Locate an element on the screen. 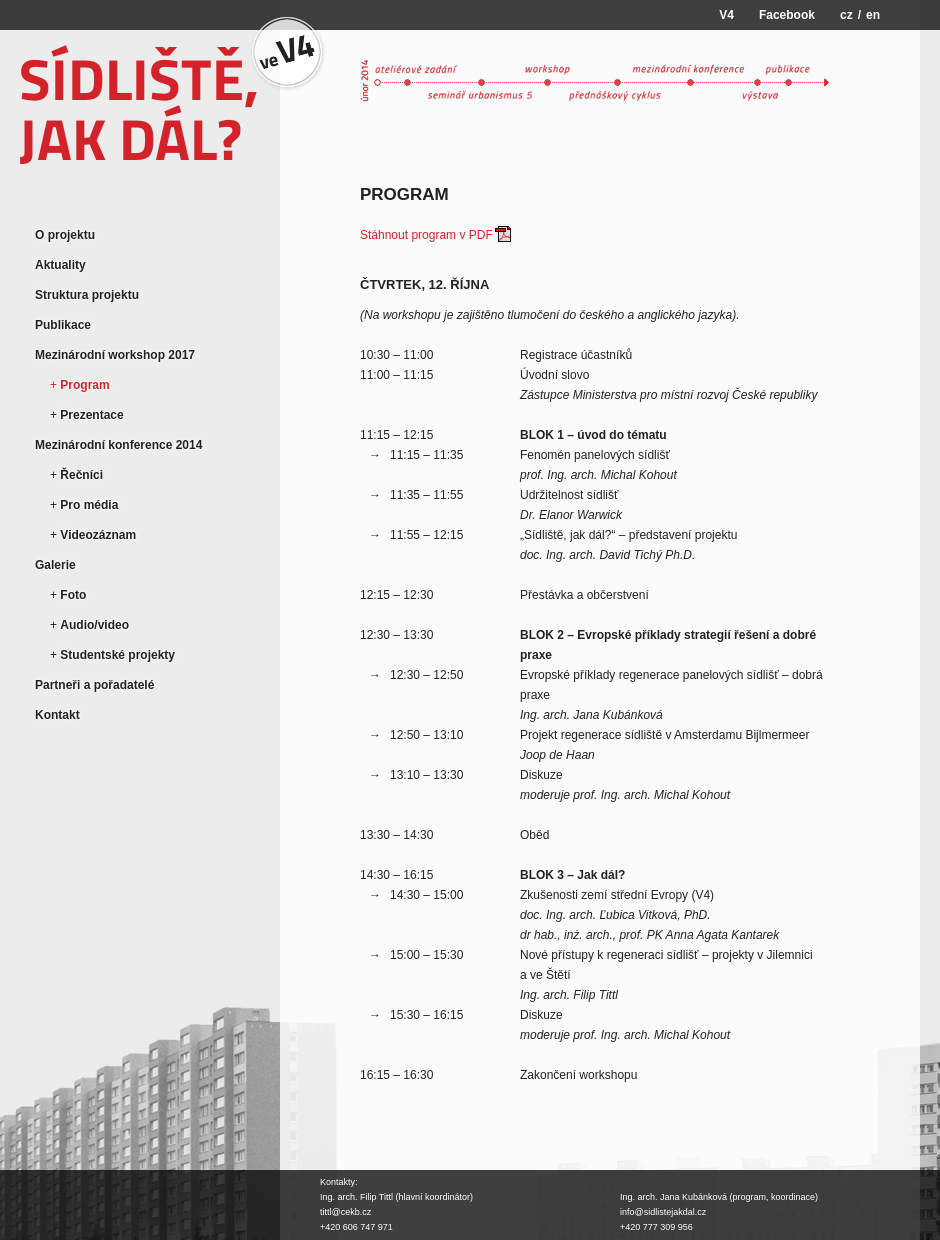  Publikace is located at coordinates (63, 325).